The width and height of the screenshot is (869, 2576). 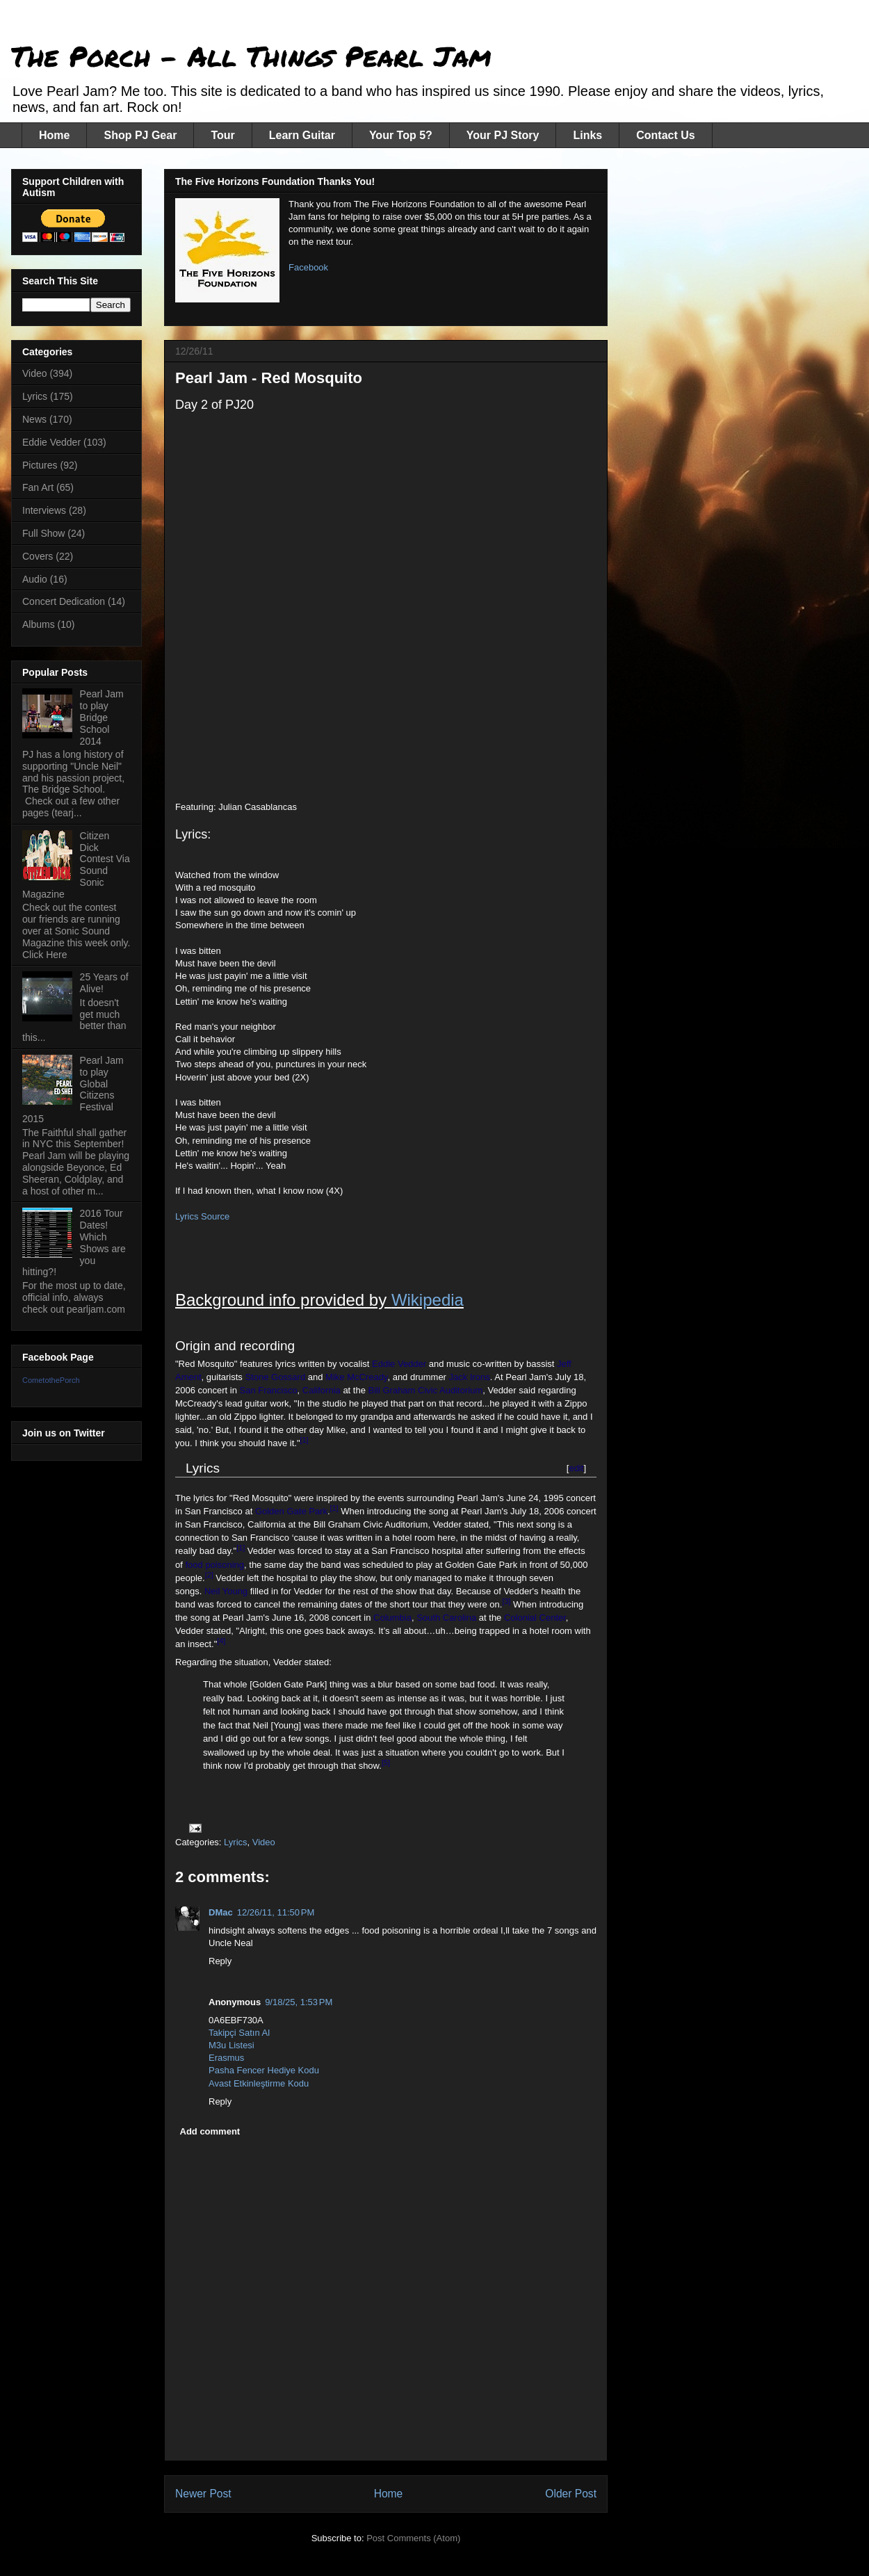 What do you see at coordinates (302, 135) in the screenshot?
I see `Learn Guitar` at bounding box center [302, 135].